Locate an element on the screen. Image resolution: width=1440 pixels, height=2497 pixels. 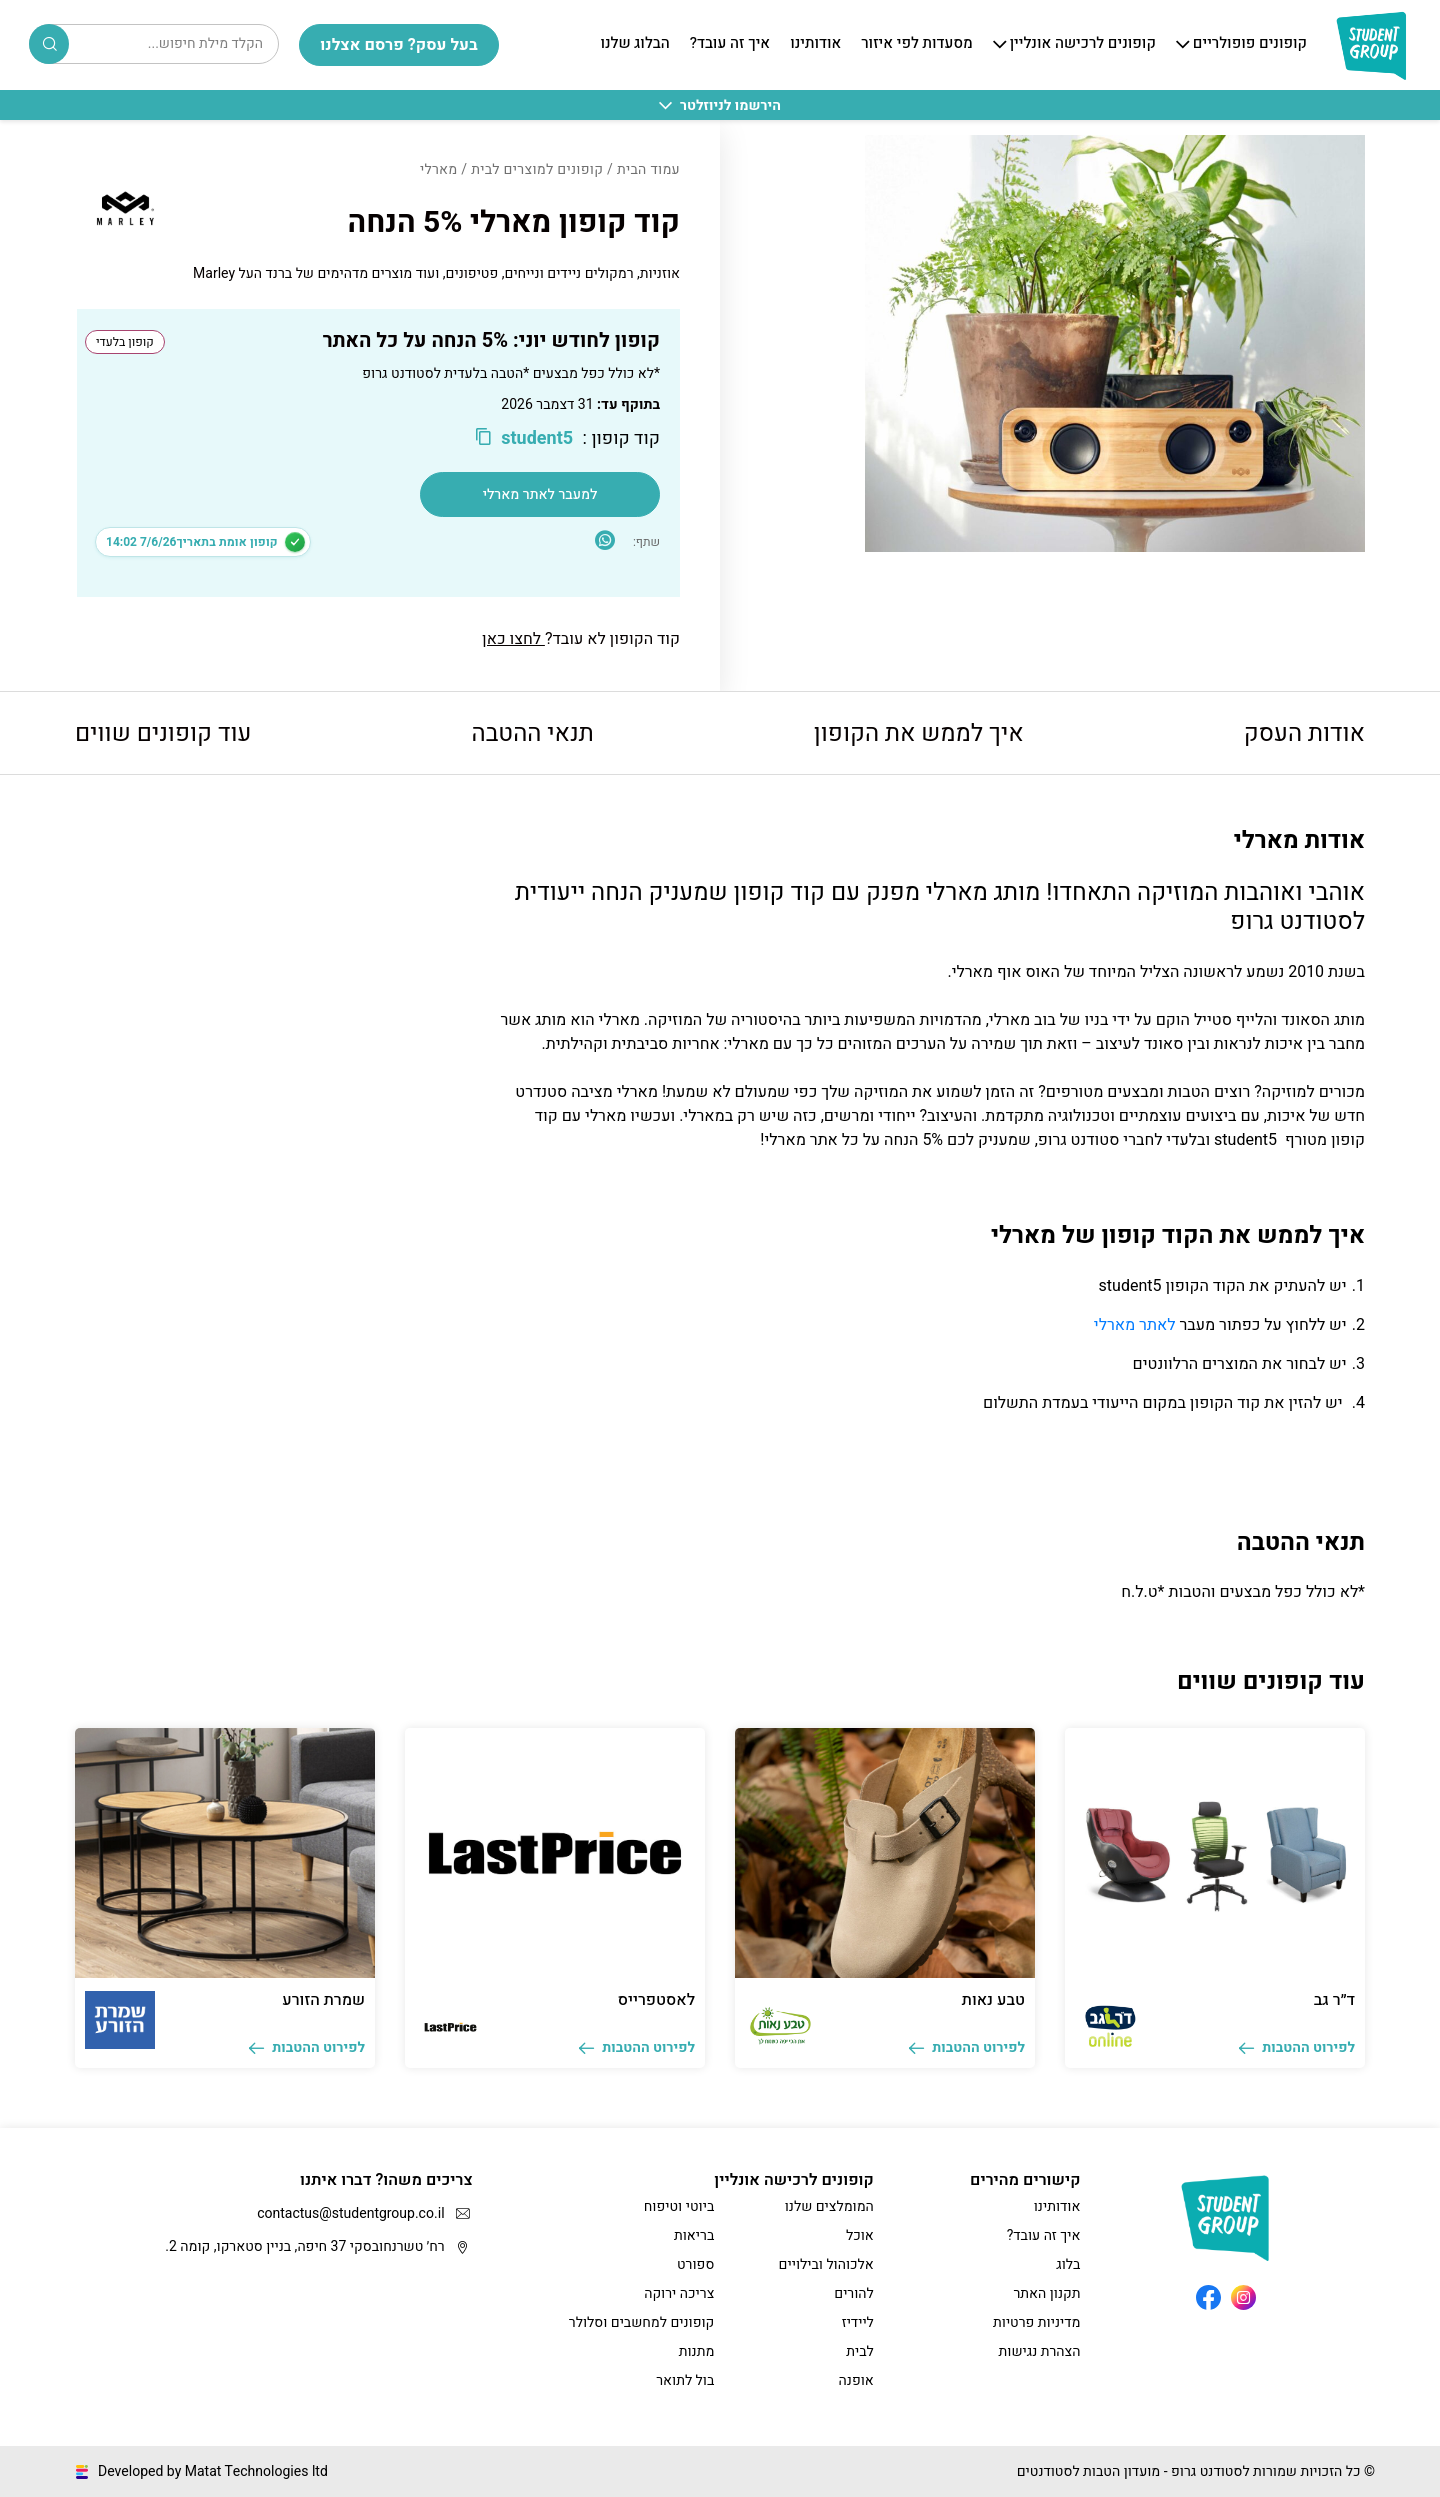
הצהרת נגישות is located at coordinates (1040, 2351).